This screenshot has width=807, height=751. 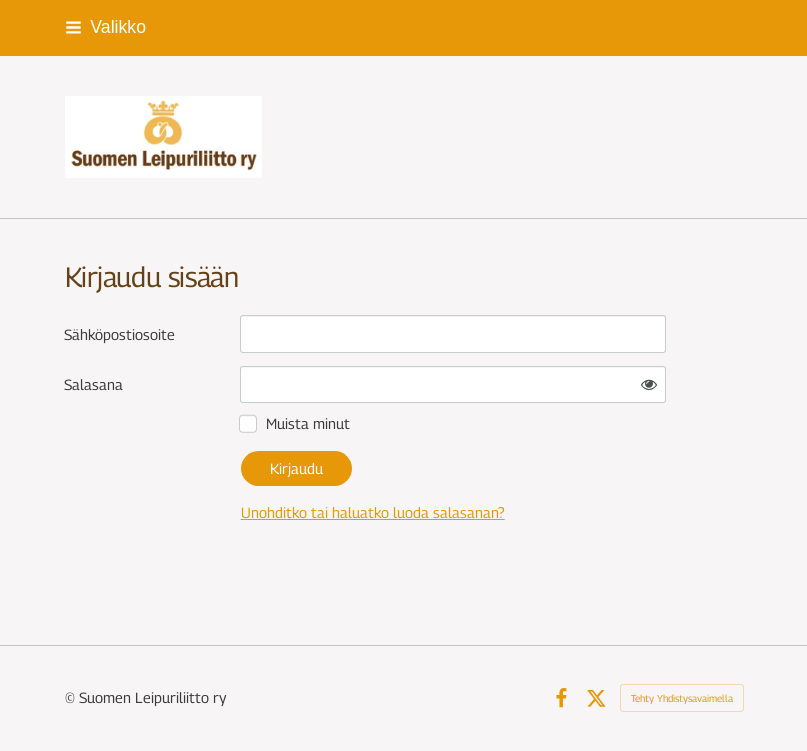 What do you see at coordinates (682, 698) in the screenshot?
I see `Tehty Yhdistysavaimella` at bounding box center [682, 698].